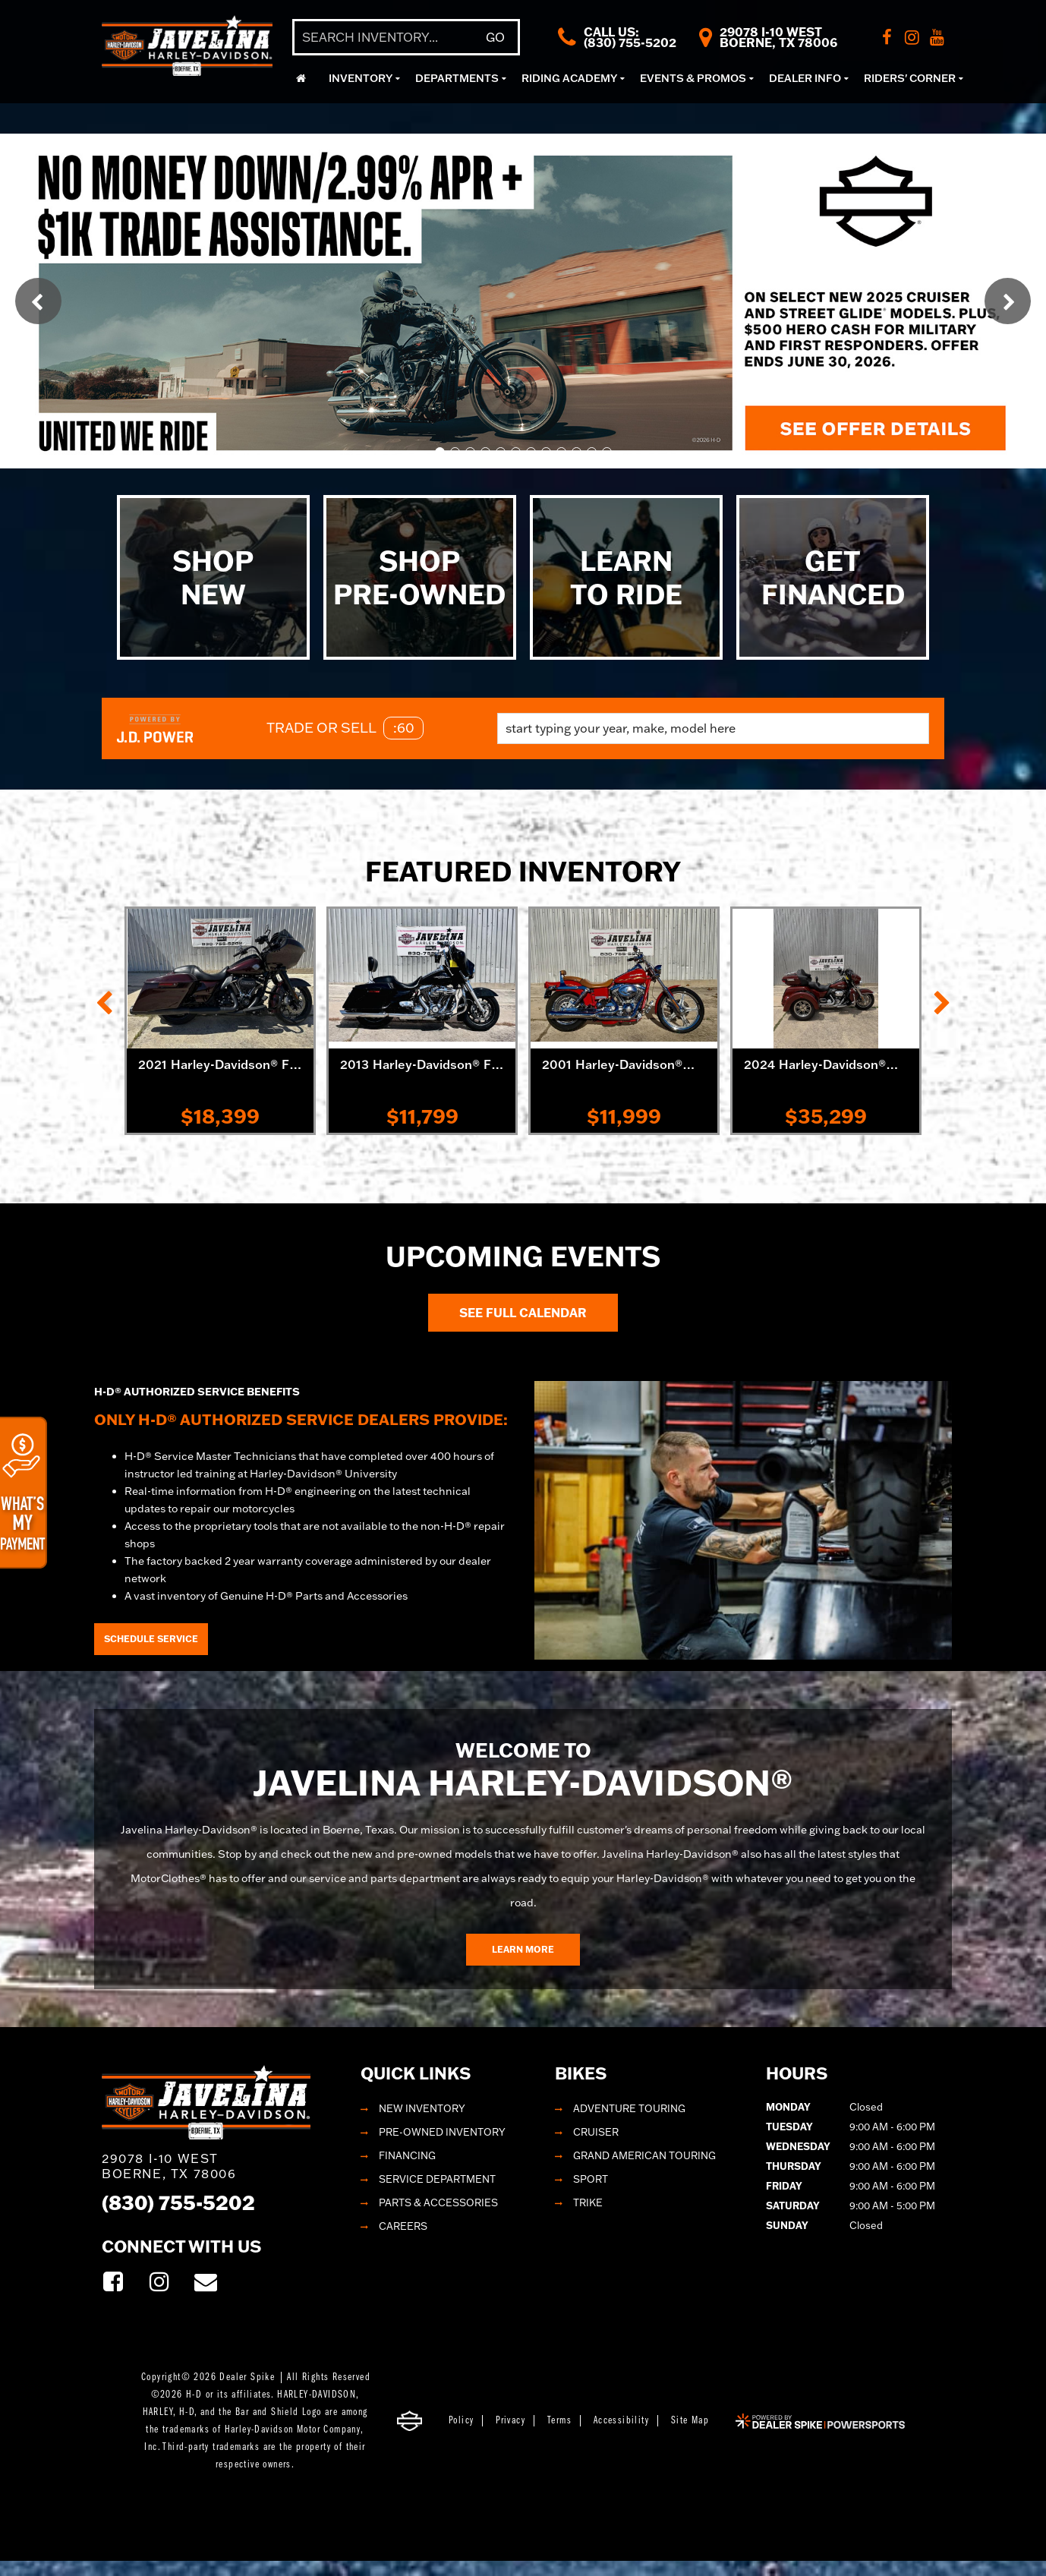  I want to click on Events & Promos [button], so click(693, 78).